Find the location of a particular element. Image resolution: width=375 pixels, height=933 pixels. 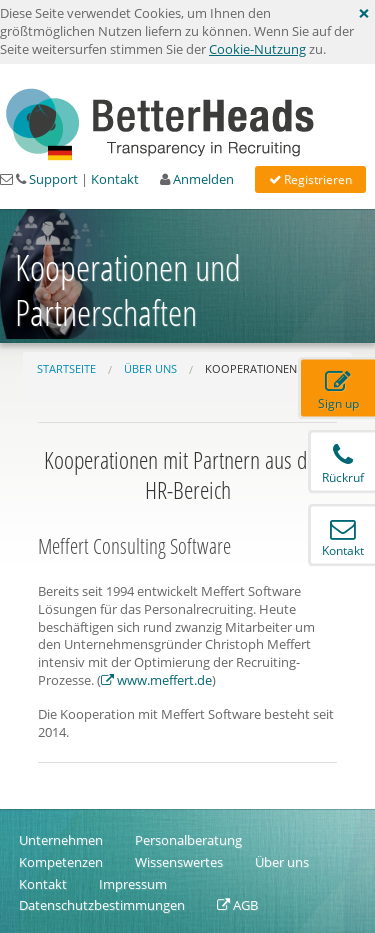

Über uns is located at coordinates (150, 368).